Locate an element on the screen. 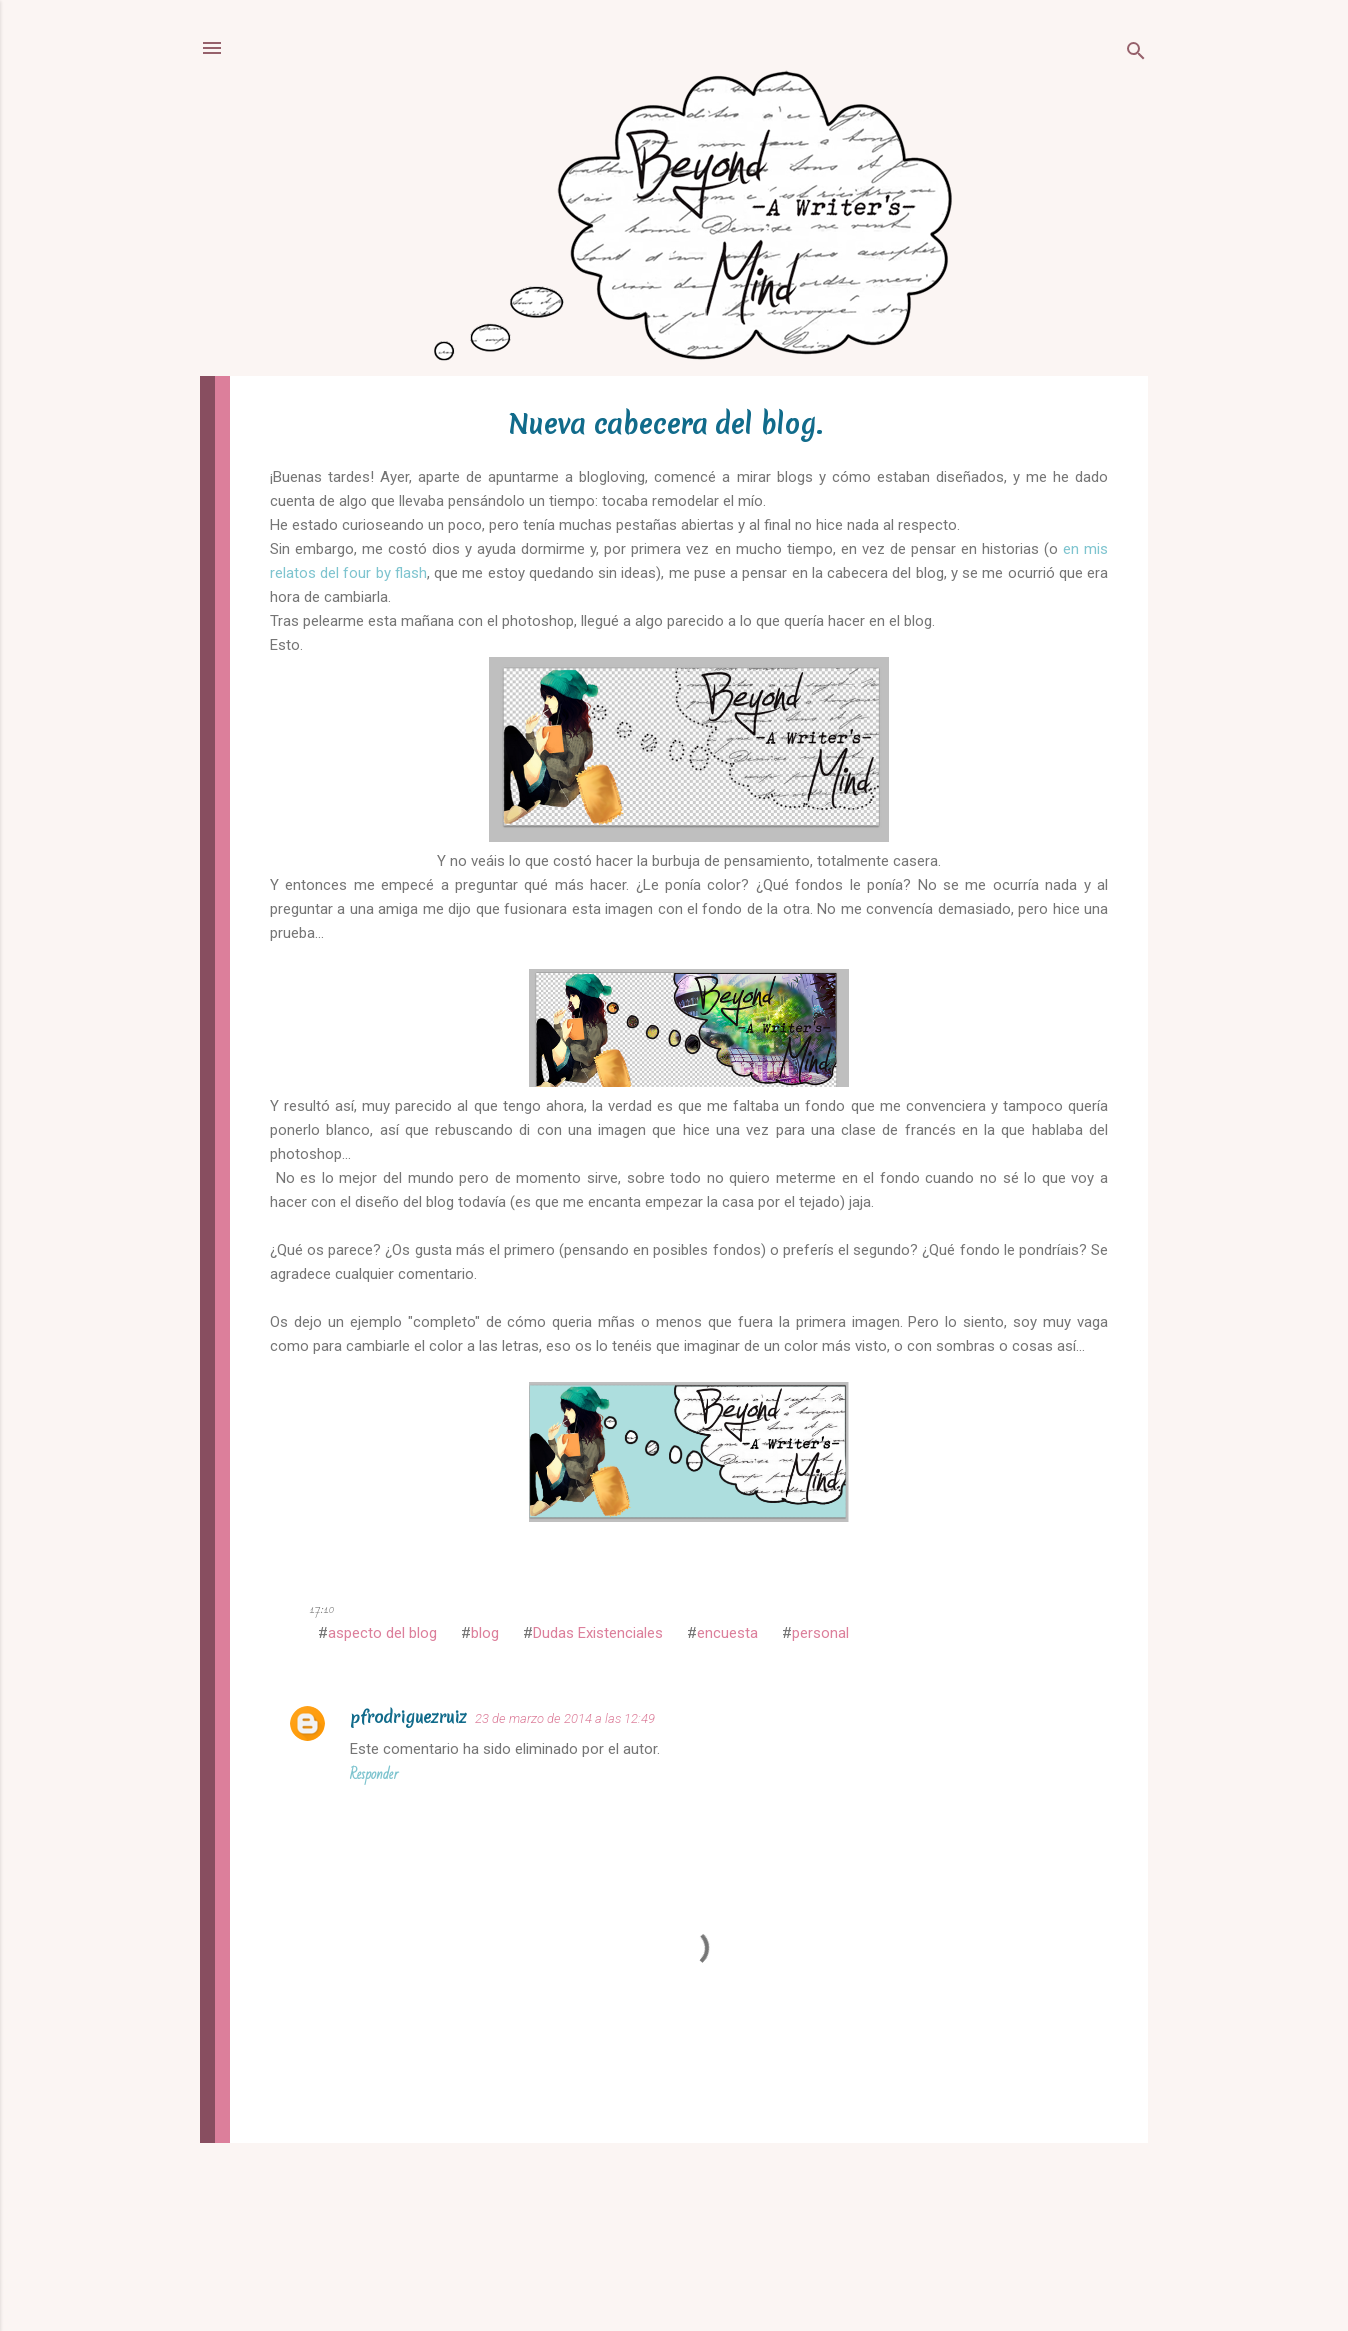 The image size is (1348, 2331). encuesta is located at coordinates (727, 1633).